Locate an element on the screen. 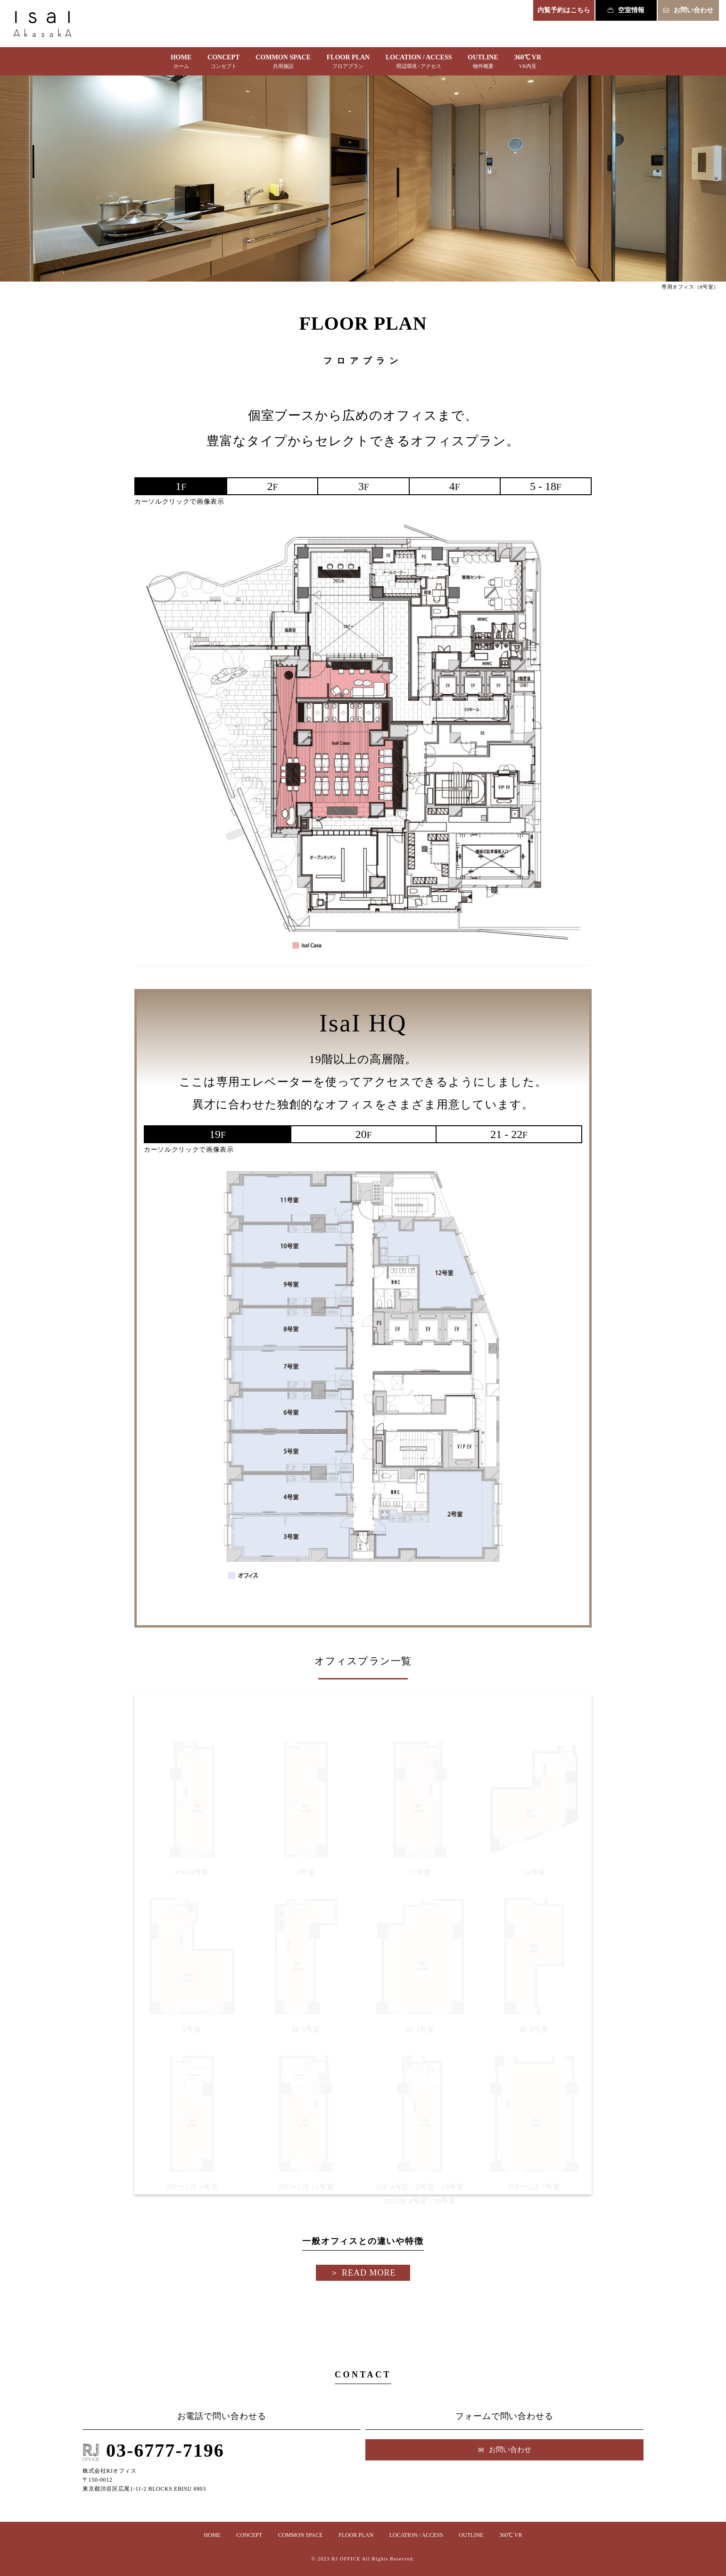 The image size is (726, 2576). お問い合わせ is located at coordinates (688, 10).